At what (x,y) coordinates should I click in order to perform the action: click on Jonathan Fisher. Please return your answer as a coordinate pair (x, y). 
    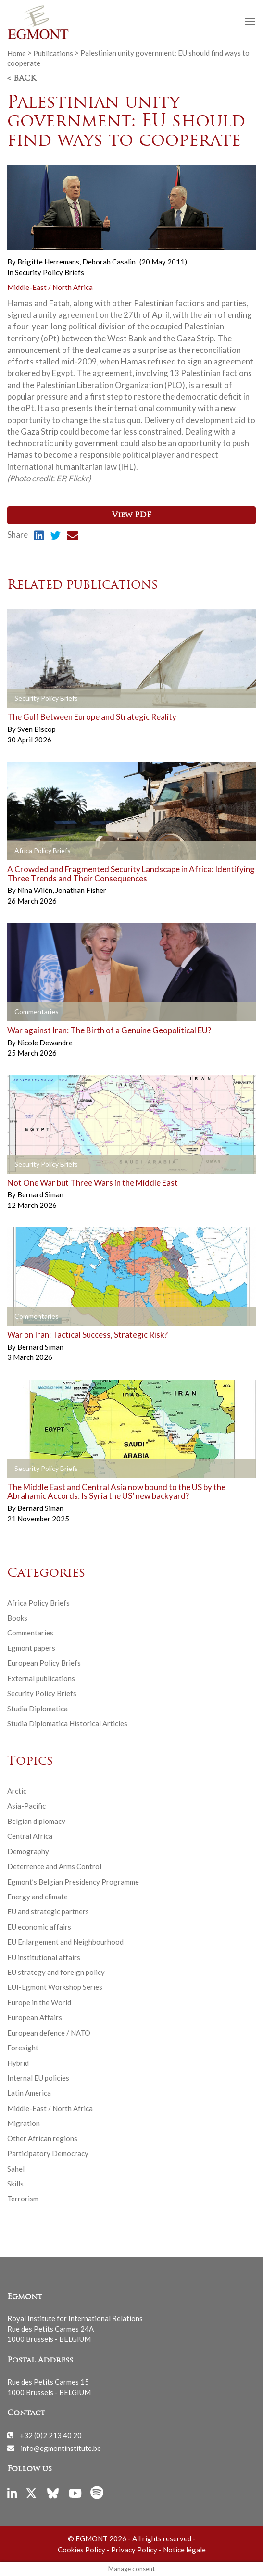
    Looking at the image, I should click on (80, 890).